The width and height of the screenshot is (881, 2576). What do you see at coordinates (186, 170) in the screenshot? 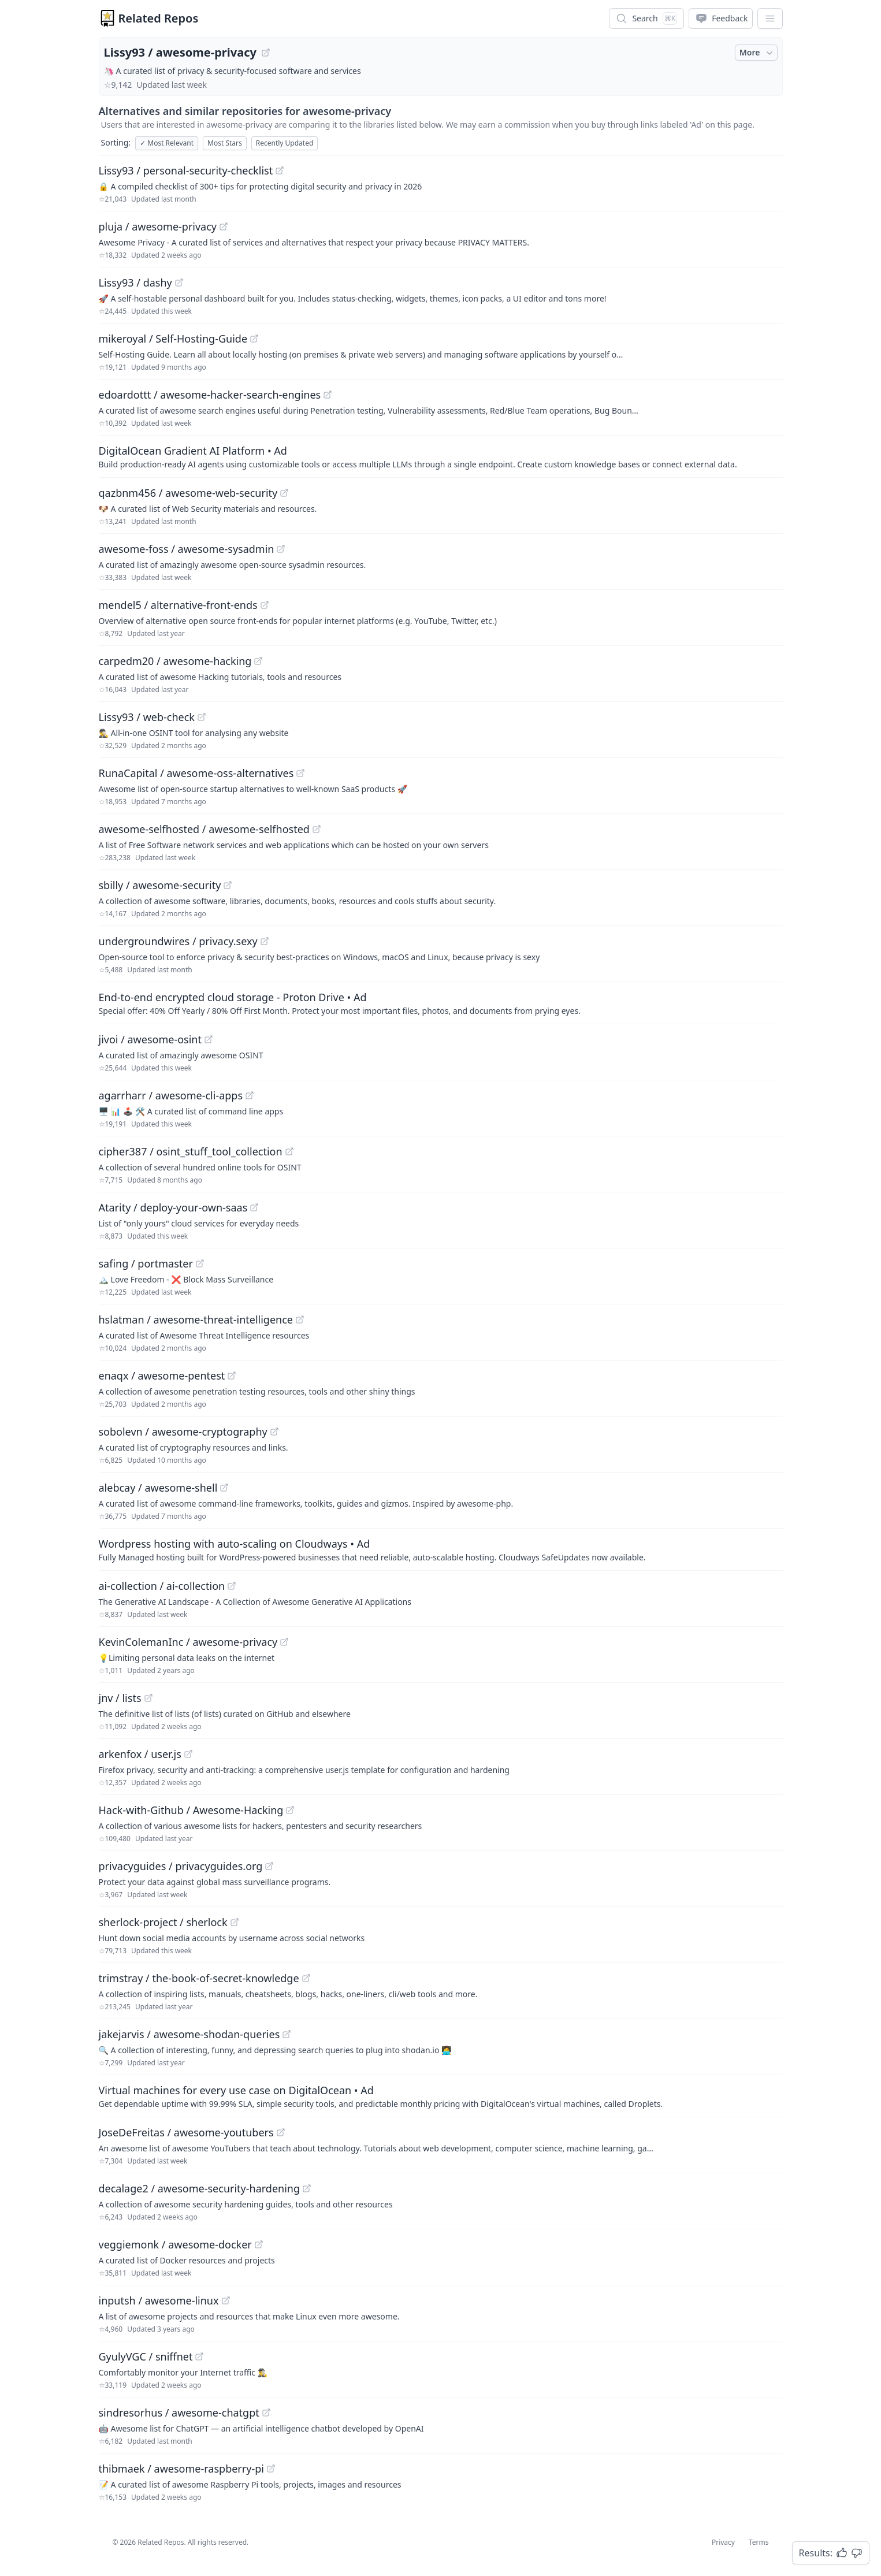
I see `Lissy93 / personal-security-checklist` at bounding box center [186, 170].